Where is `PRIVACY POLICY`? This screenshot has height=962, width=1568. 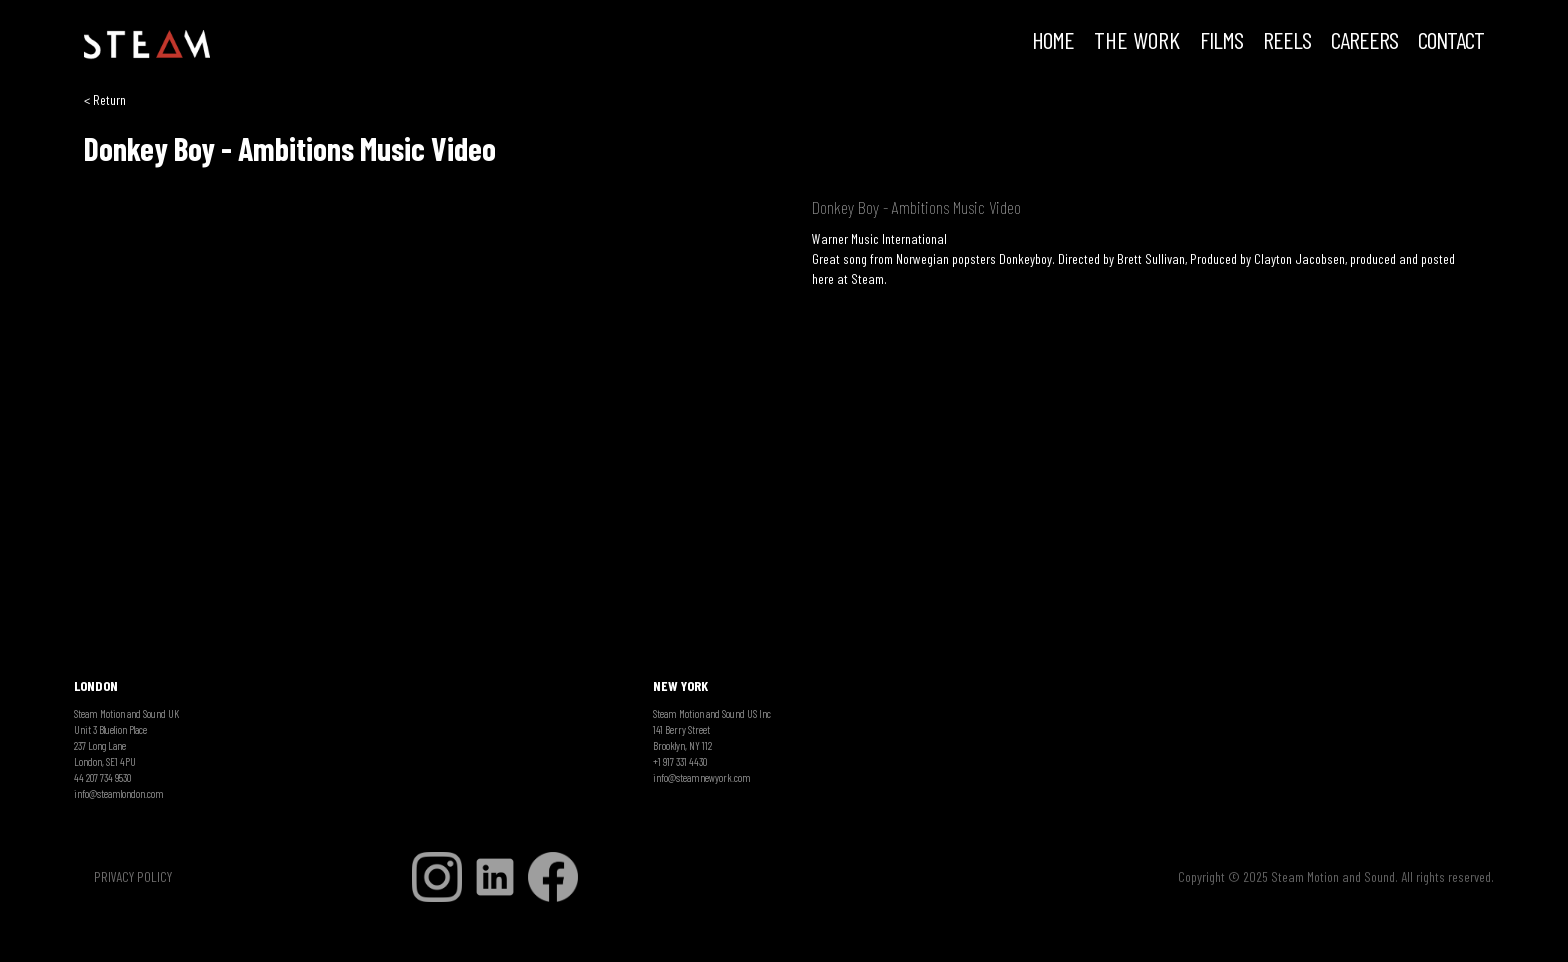
PRIVACY POLICY is located at coordinates (133, 876).